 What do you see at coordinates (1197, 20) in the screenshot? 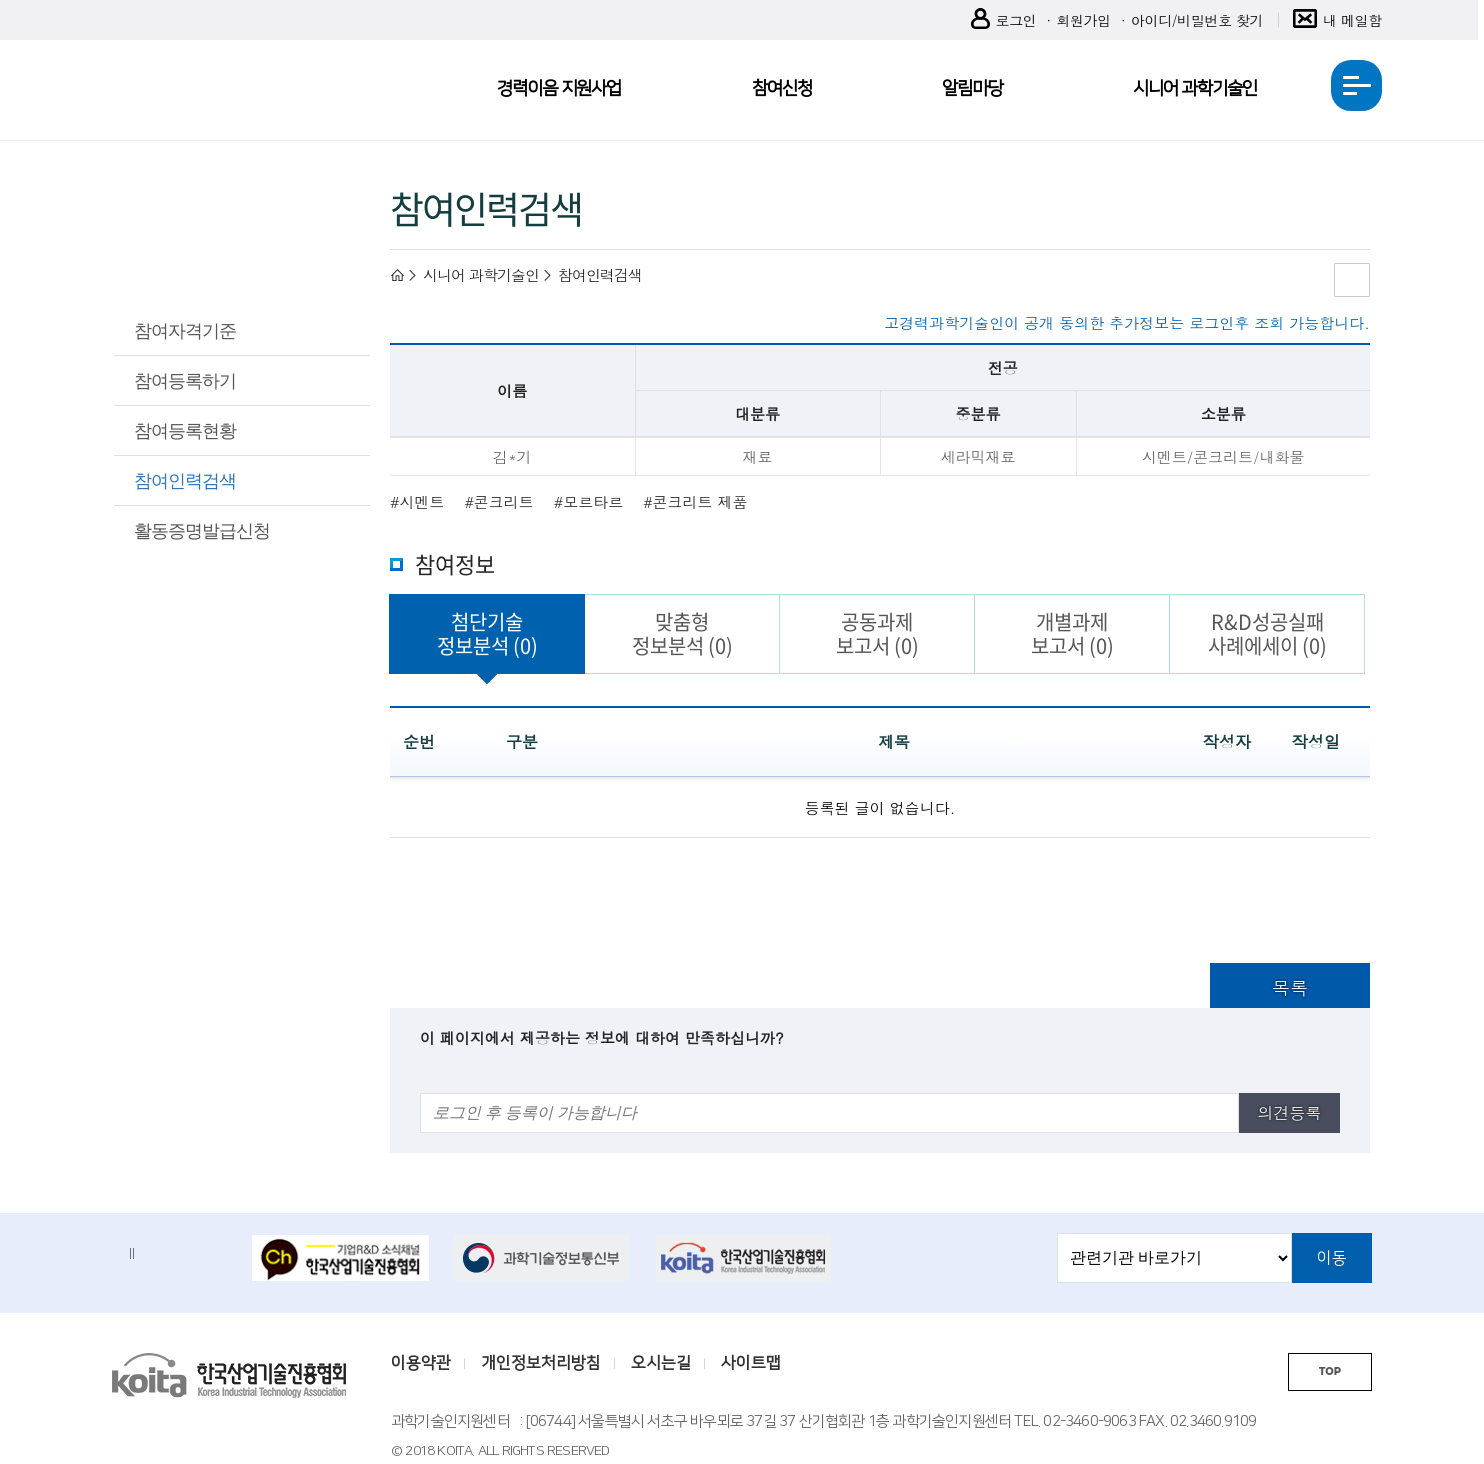
I see `아이디/비밀번호 찾기` at bounding box center [1197, 20].